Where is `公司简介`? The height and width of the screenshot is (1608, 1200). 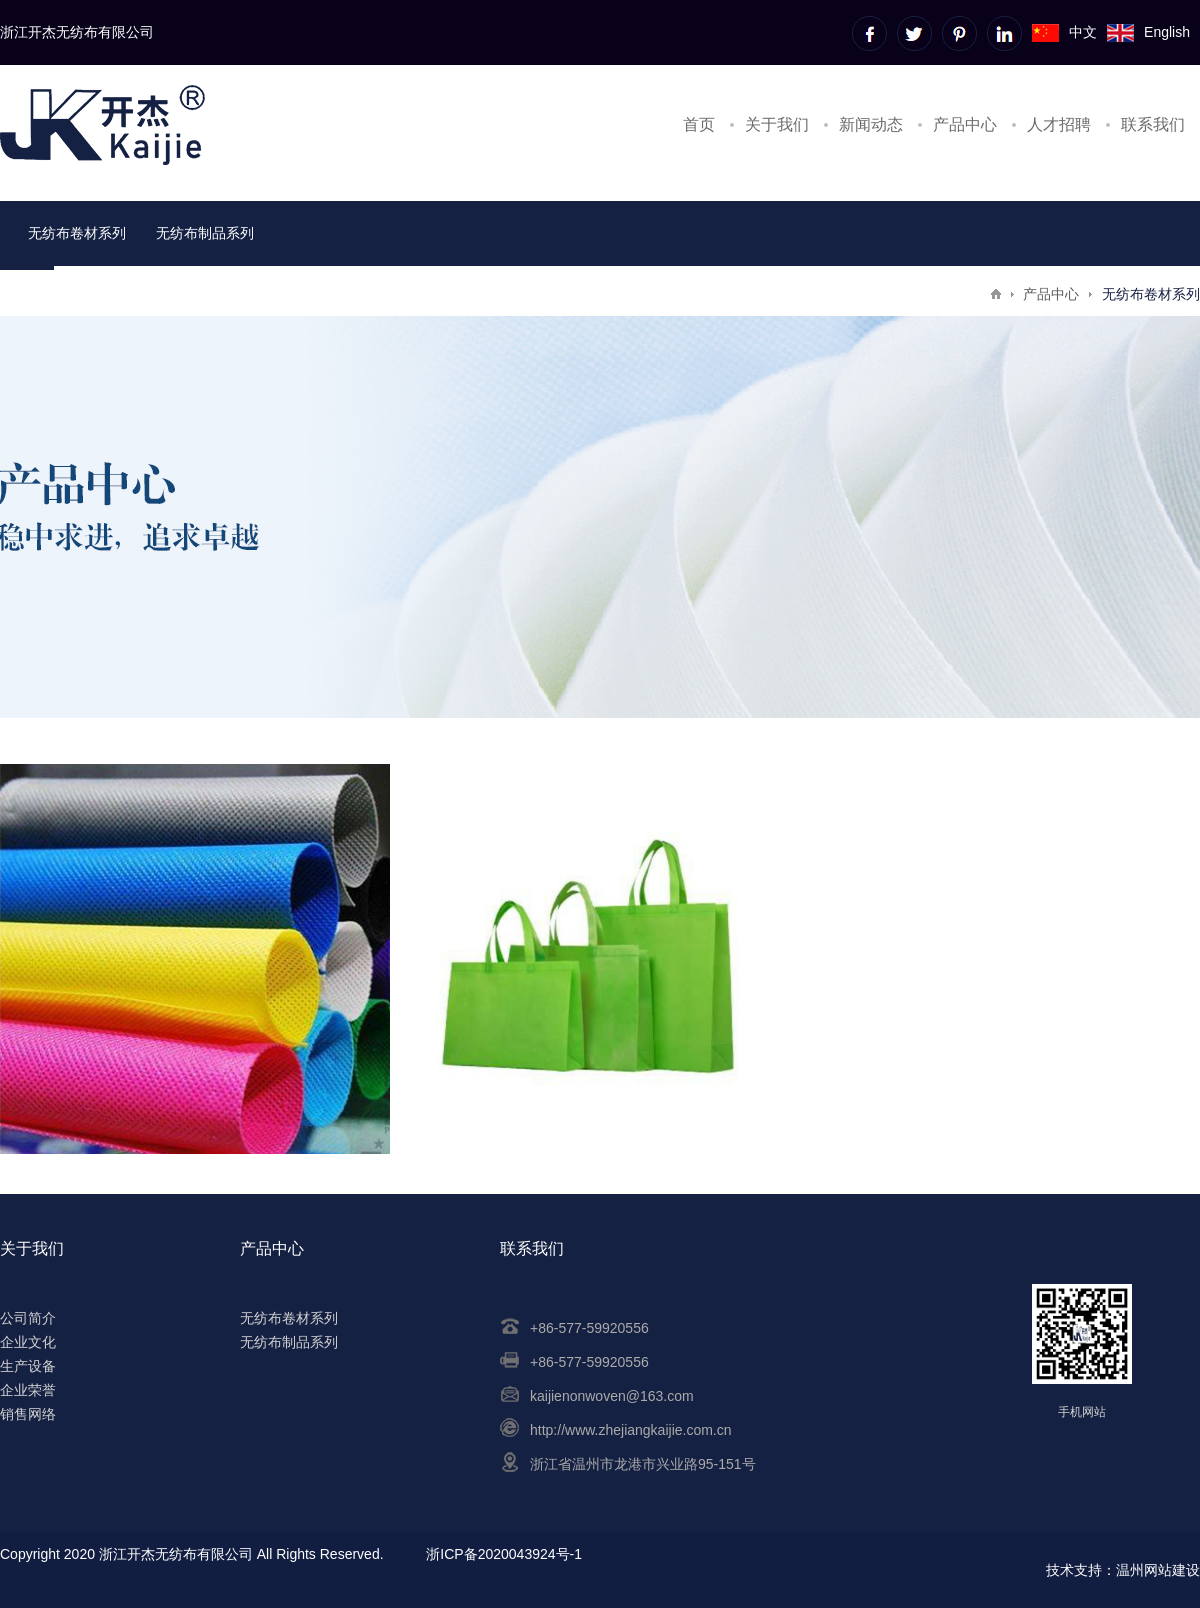
公司简介 is located at coordinates (28, 1318).